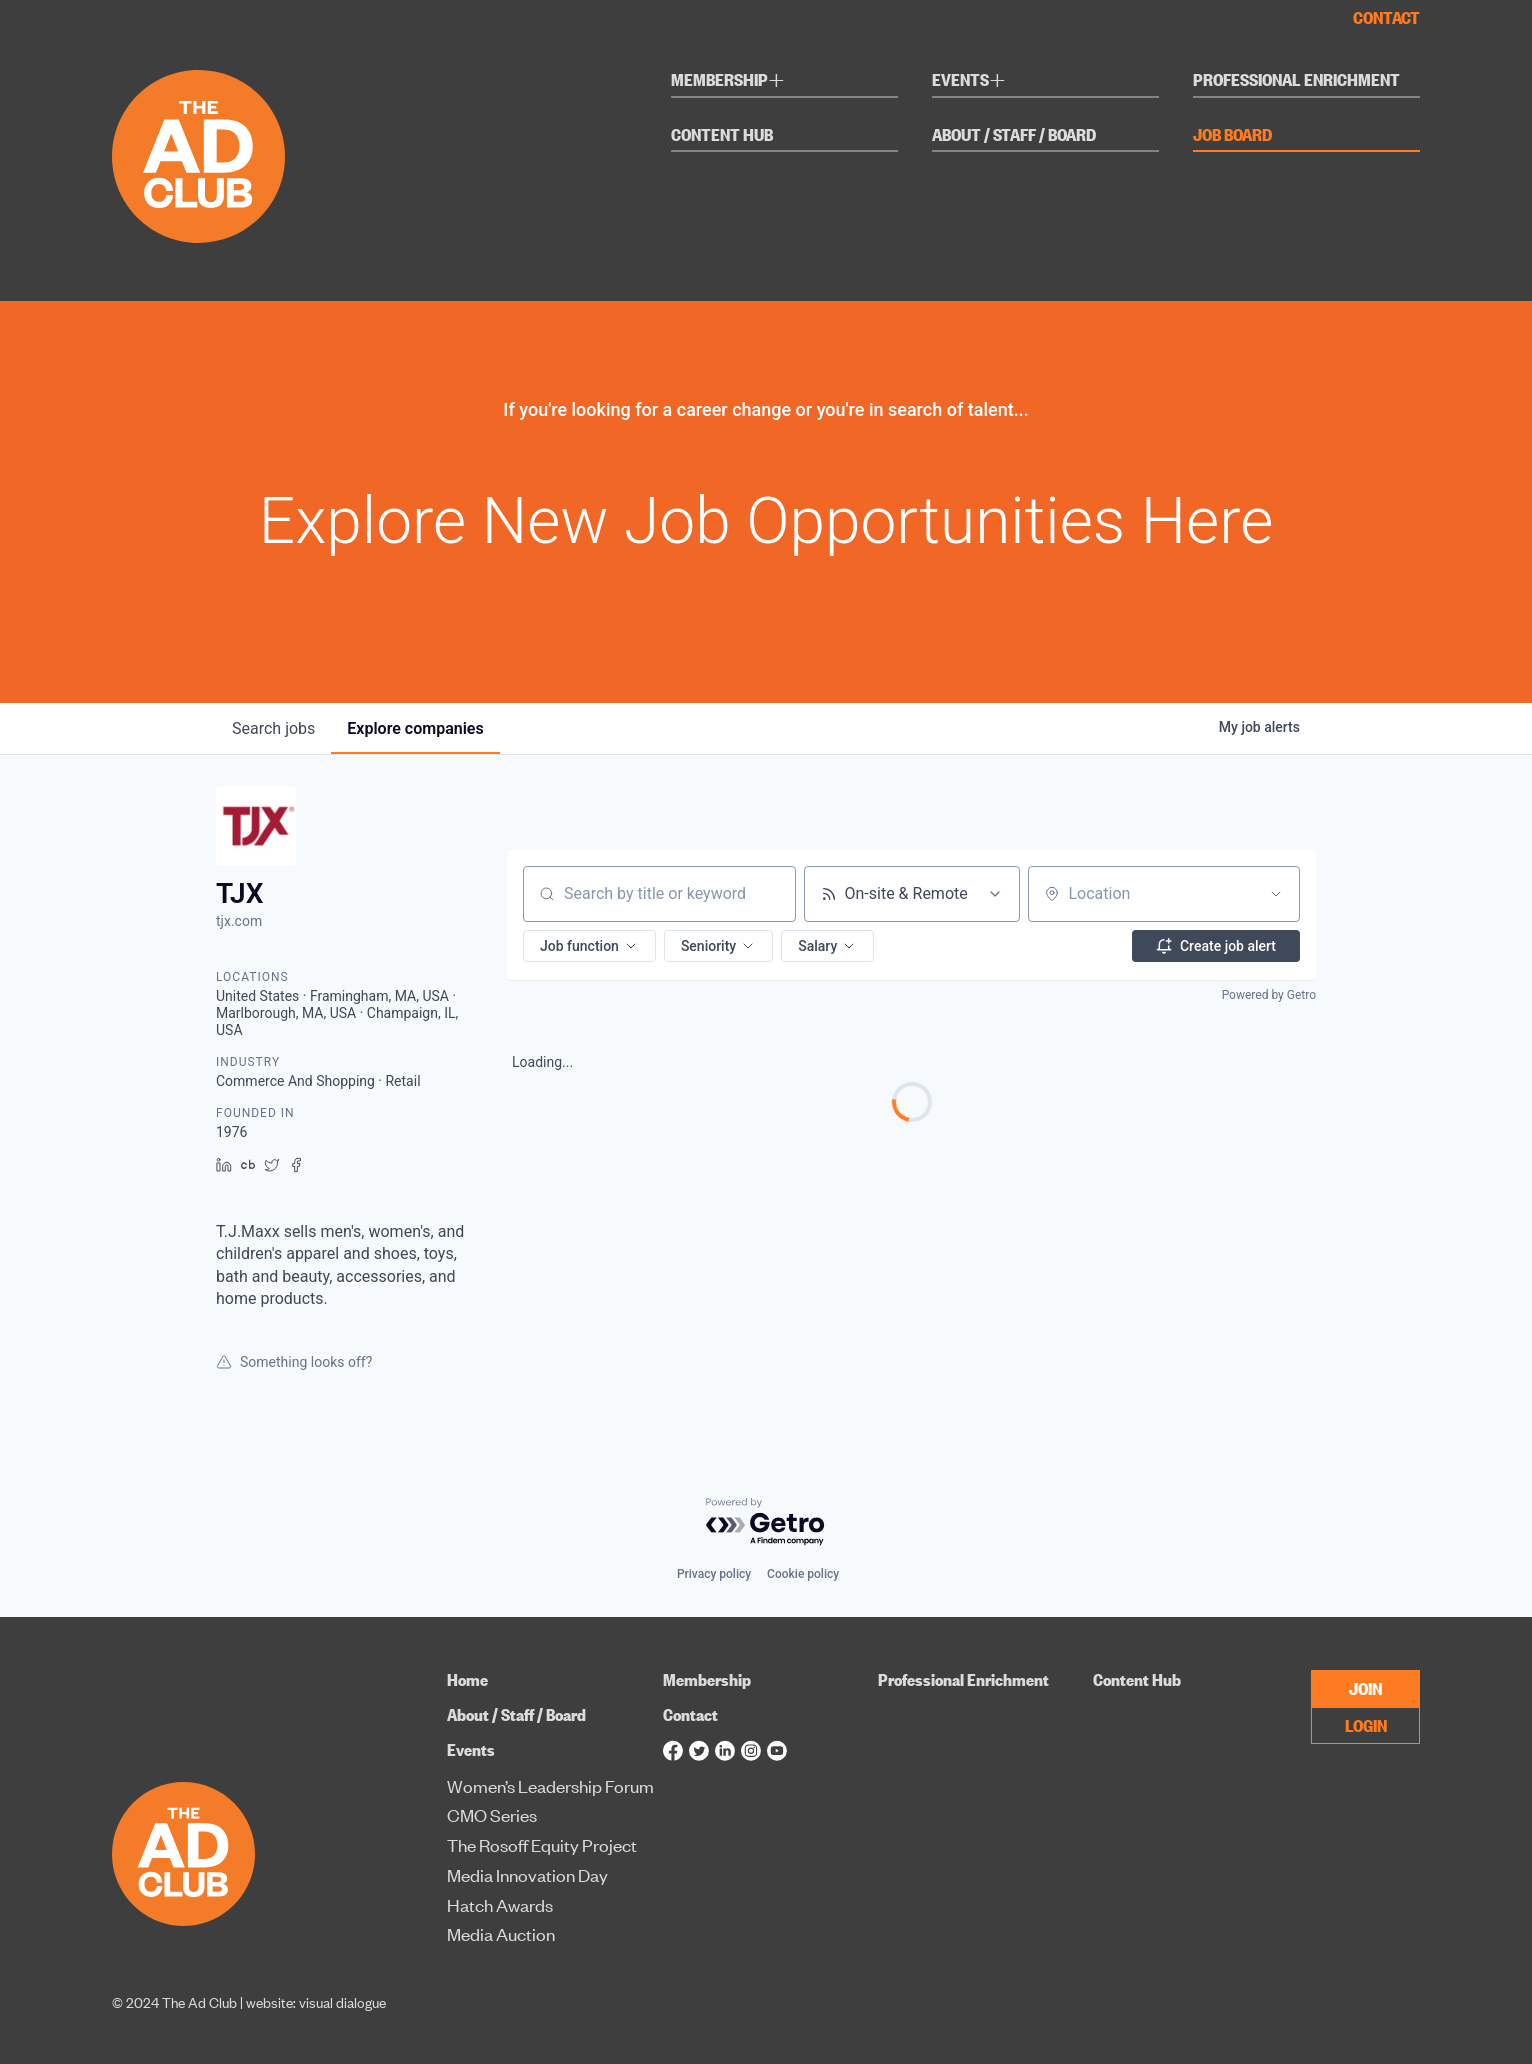 This screenshot has width=1532, height=2064. I want to click on Media Innovation Day, so click(527, 1874).